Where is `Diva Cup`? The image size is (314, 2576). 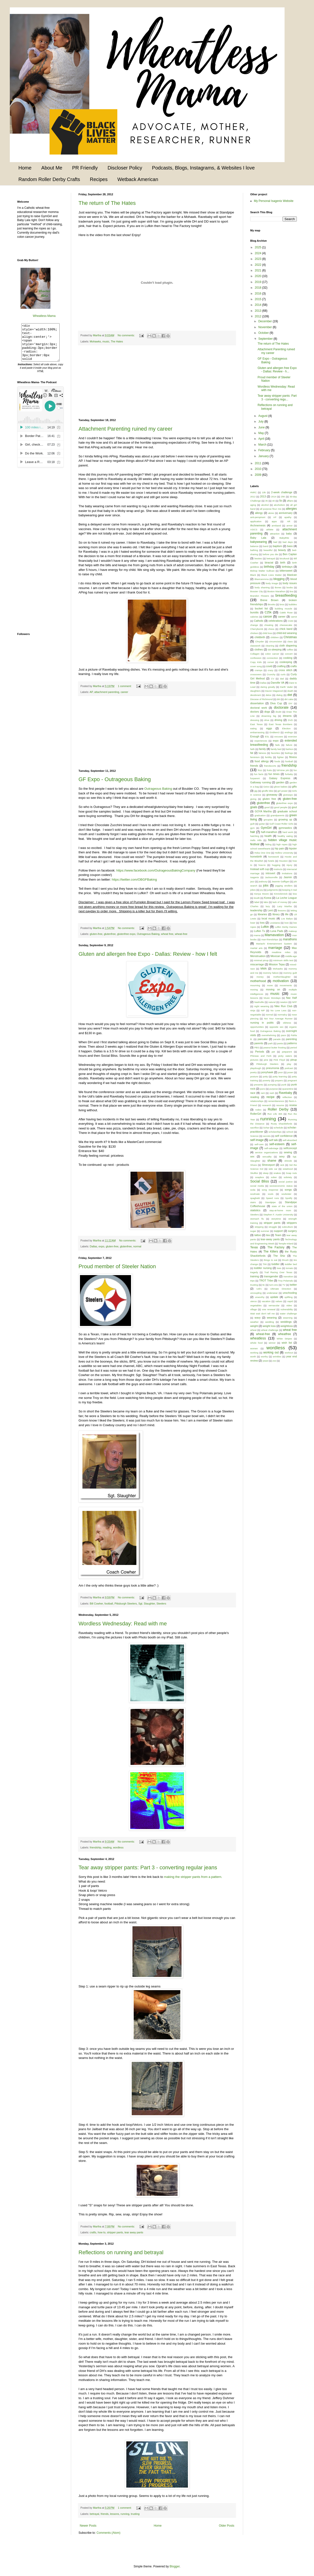 Diva Cup is located at coordinates (276, 703).